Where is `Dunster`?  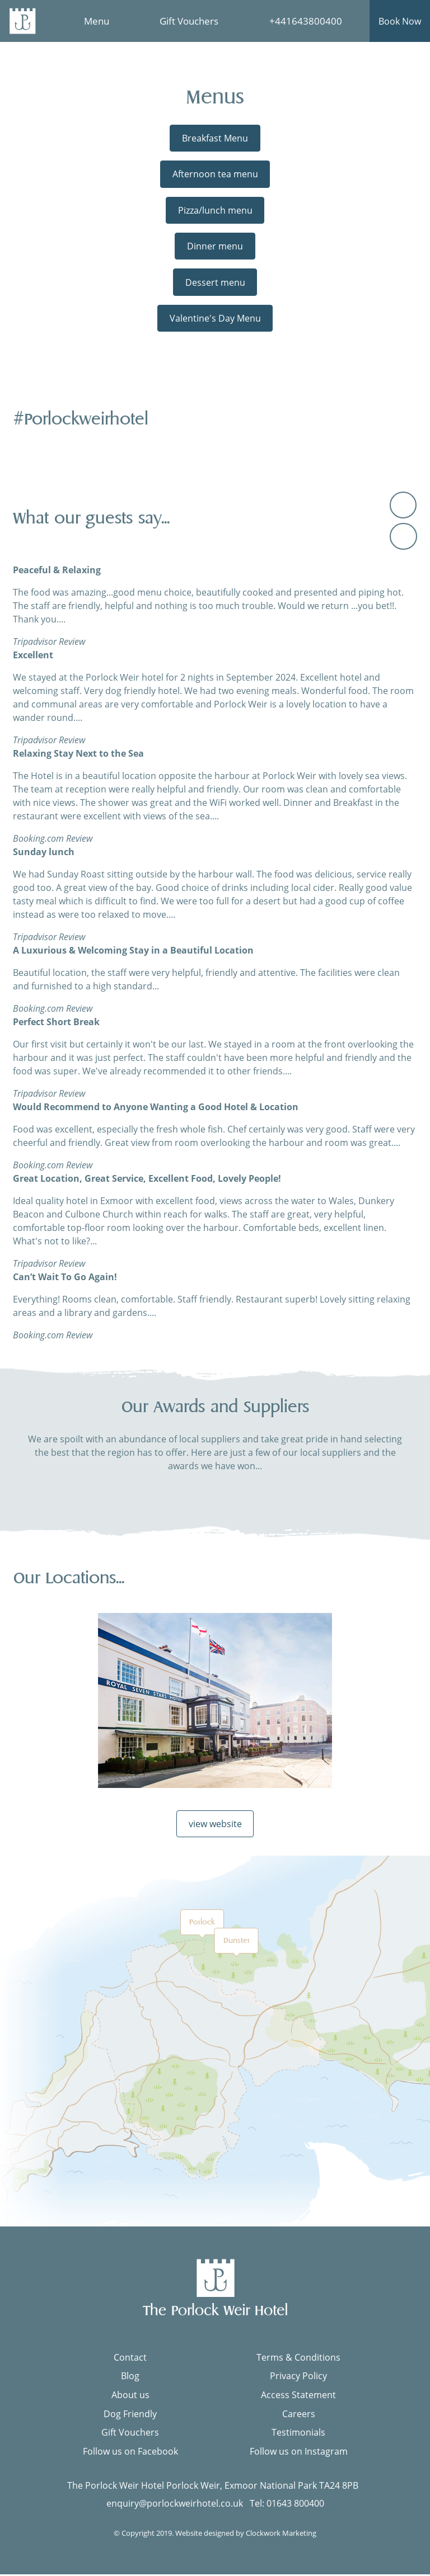
Dunster is located at coordinates (236, 1942).